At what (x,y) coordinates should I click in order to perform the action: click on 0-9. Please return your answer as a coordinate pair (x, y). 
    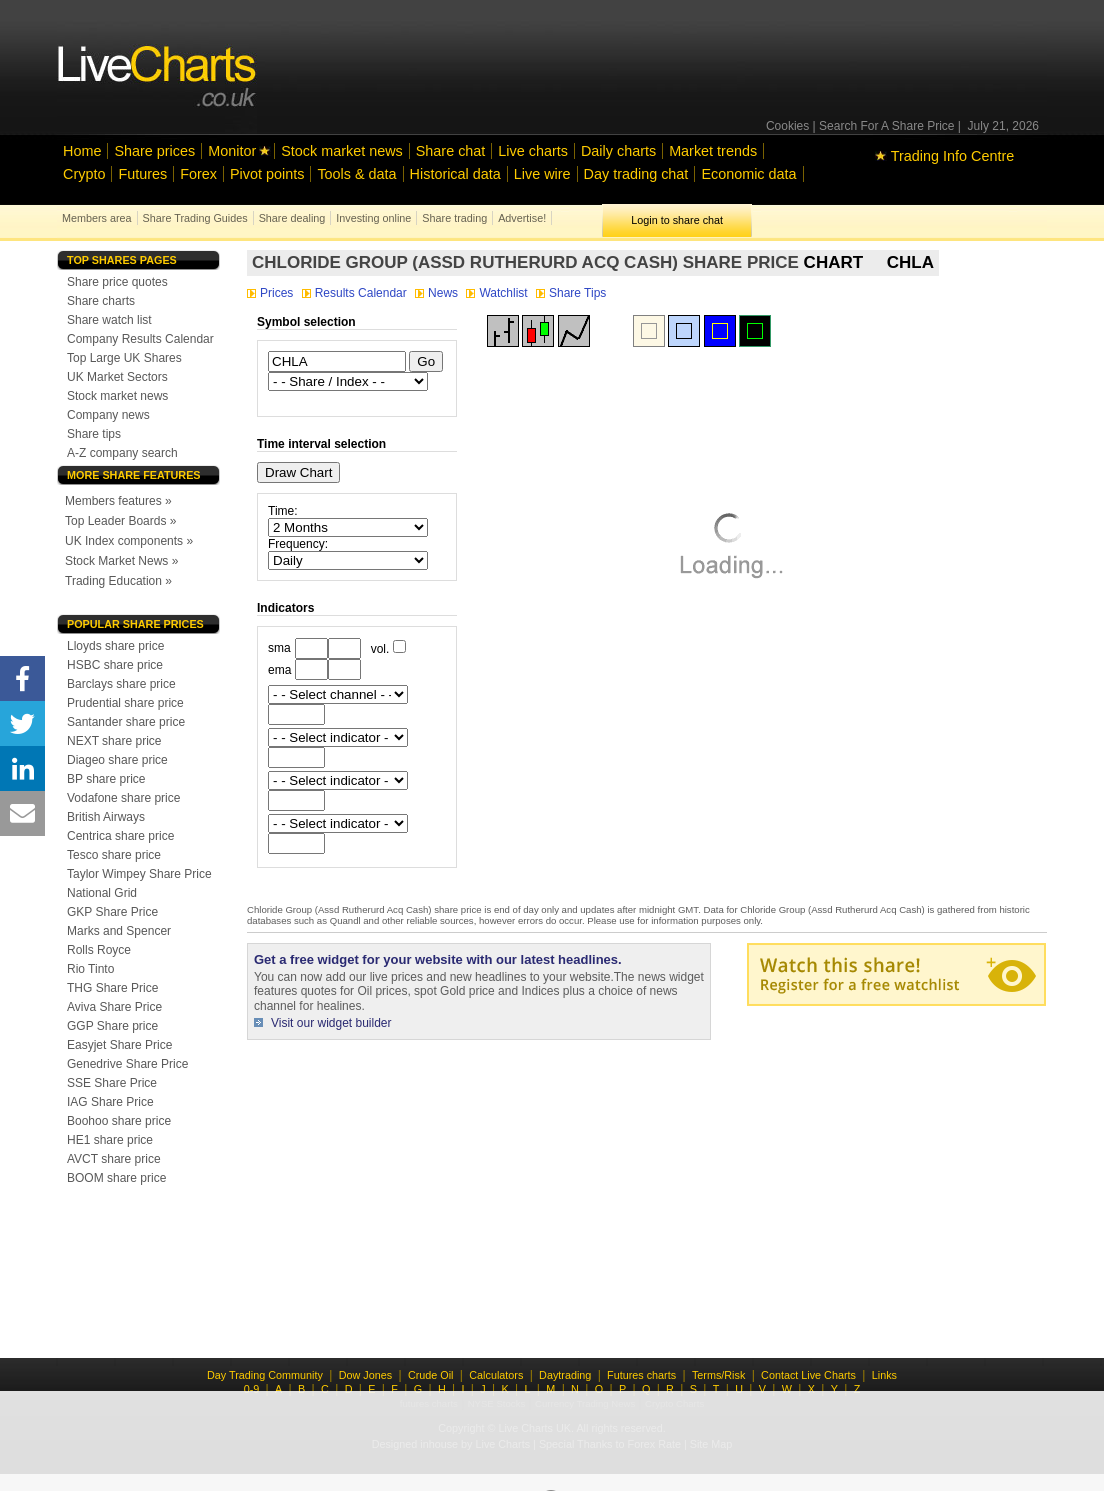
    Looking at the image, I should click on (252, 1389).